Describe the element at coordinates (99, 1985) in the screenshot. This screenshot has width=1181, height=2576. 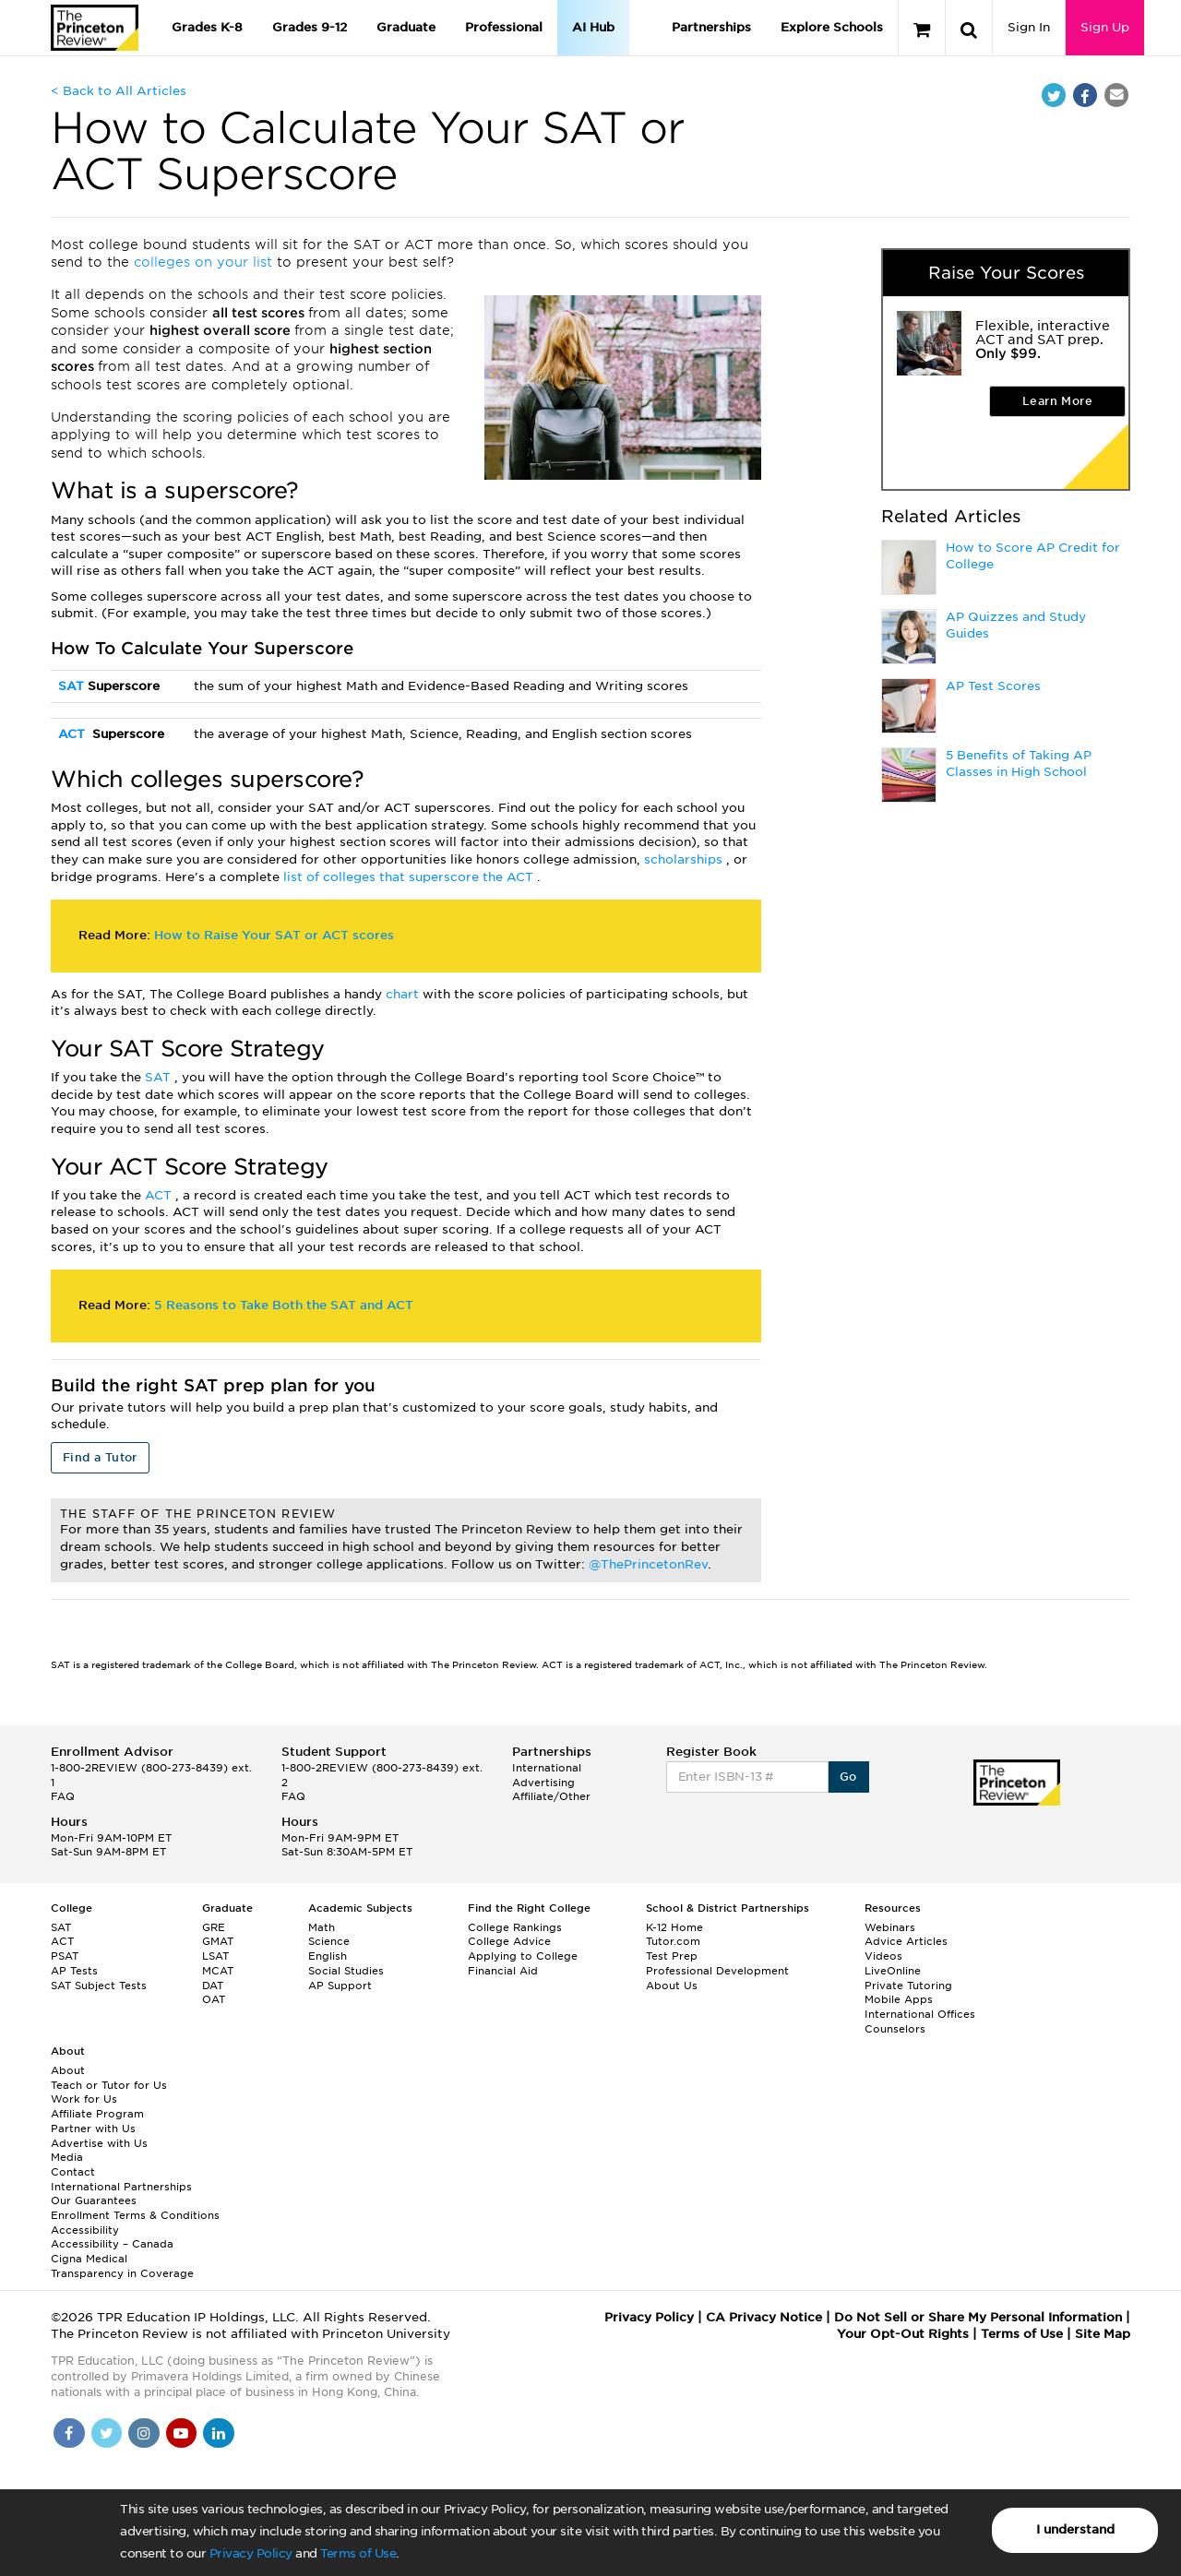
I see `SAT Subject Tests` at that location.